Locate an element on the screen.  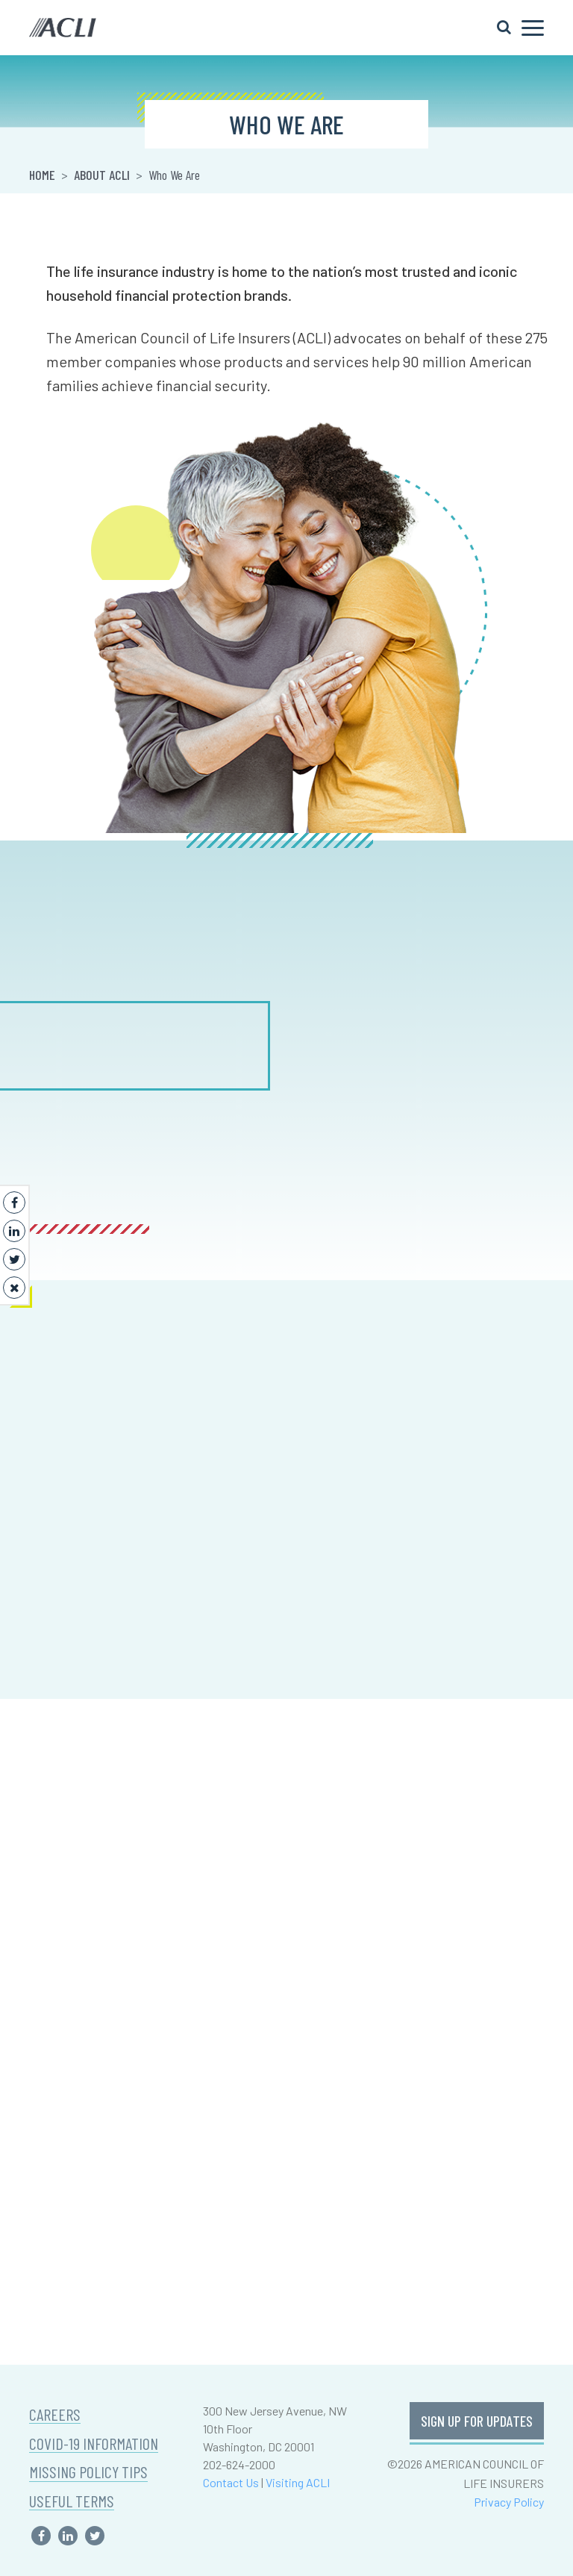
MISSING POLICY TIPS is located at coordinates (88, 2472).